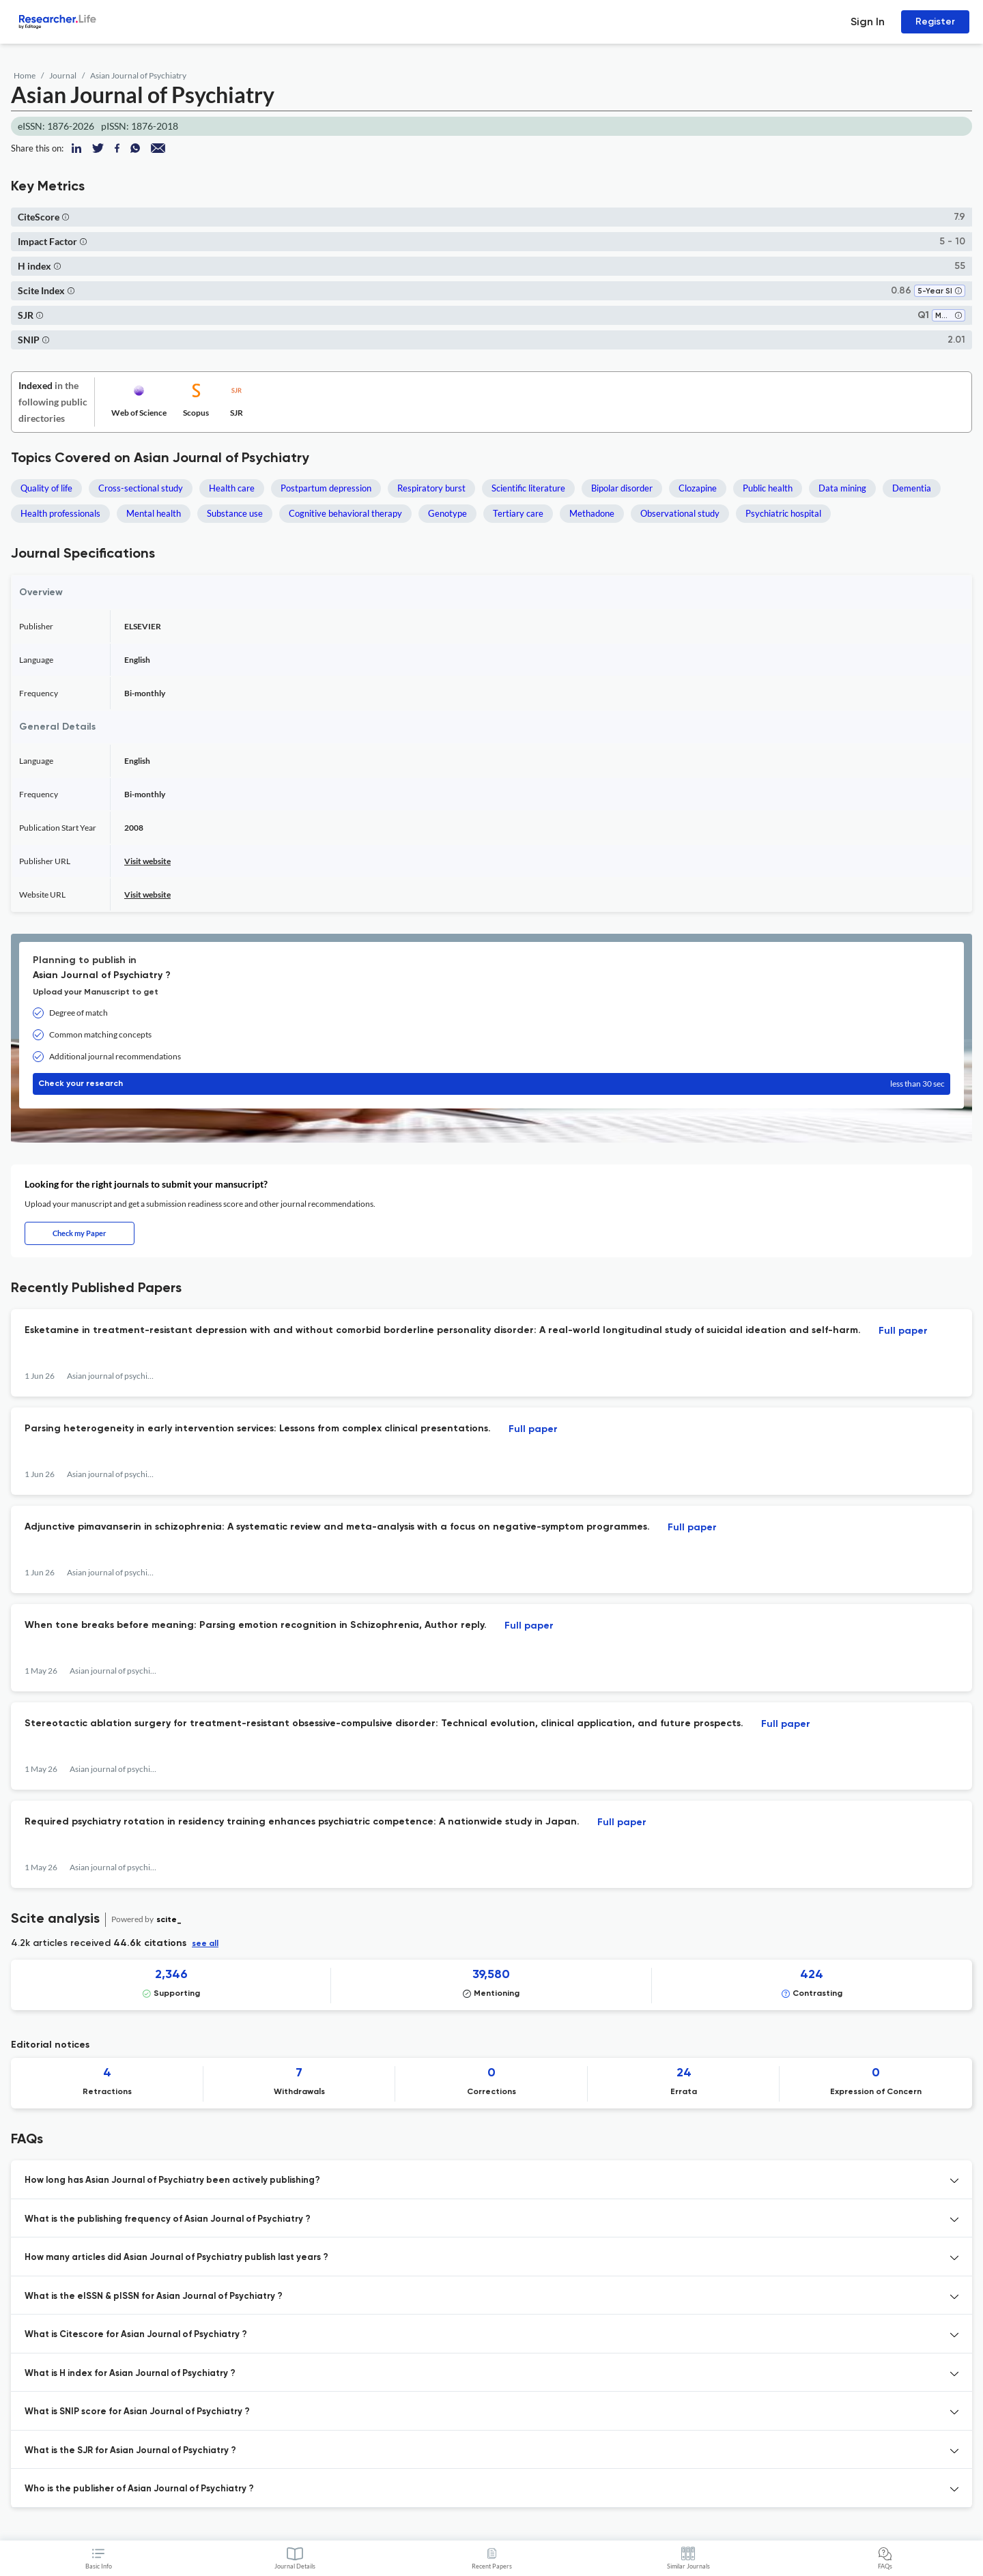 The height and width of the screenshot is (2576, 983). I want to click on Methadone, so click(591, 513).